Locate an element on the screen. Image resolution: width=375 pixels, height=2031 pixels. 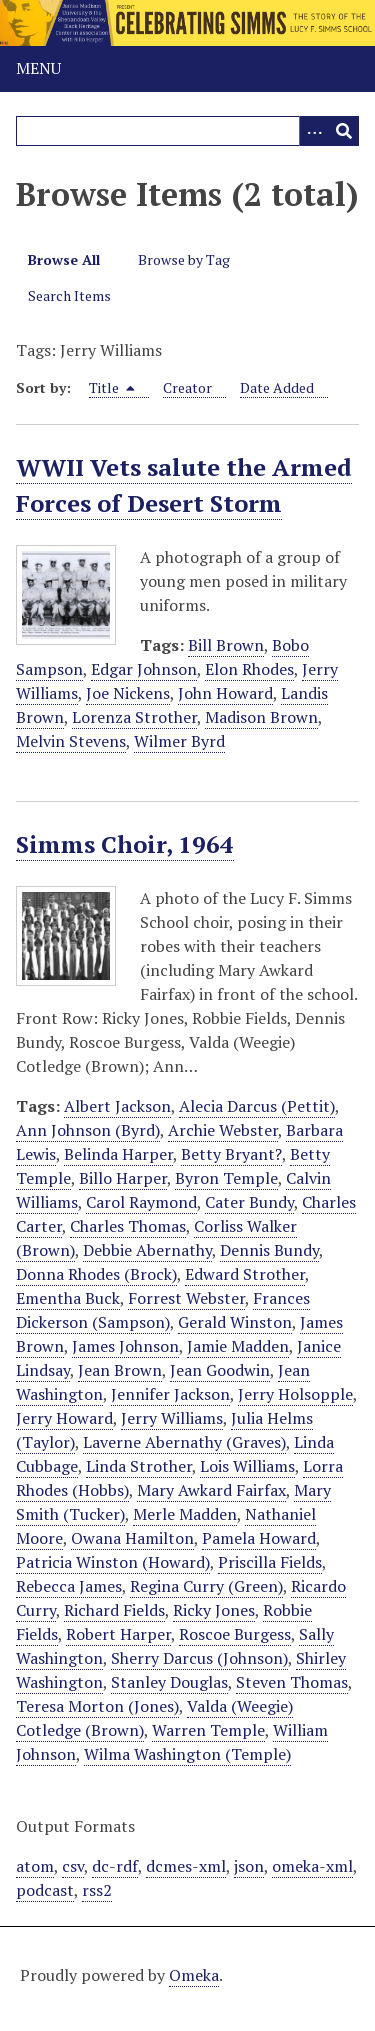
omeka-xml is located at coordinates (312, 1866).